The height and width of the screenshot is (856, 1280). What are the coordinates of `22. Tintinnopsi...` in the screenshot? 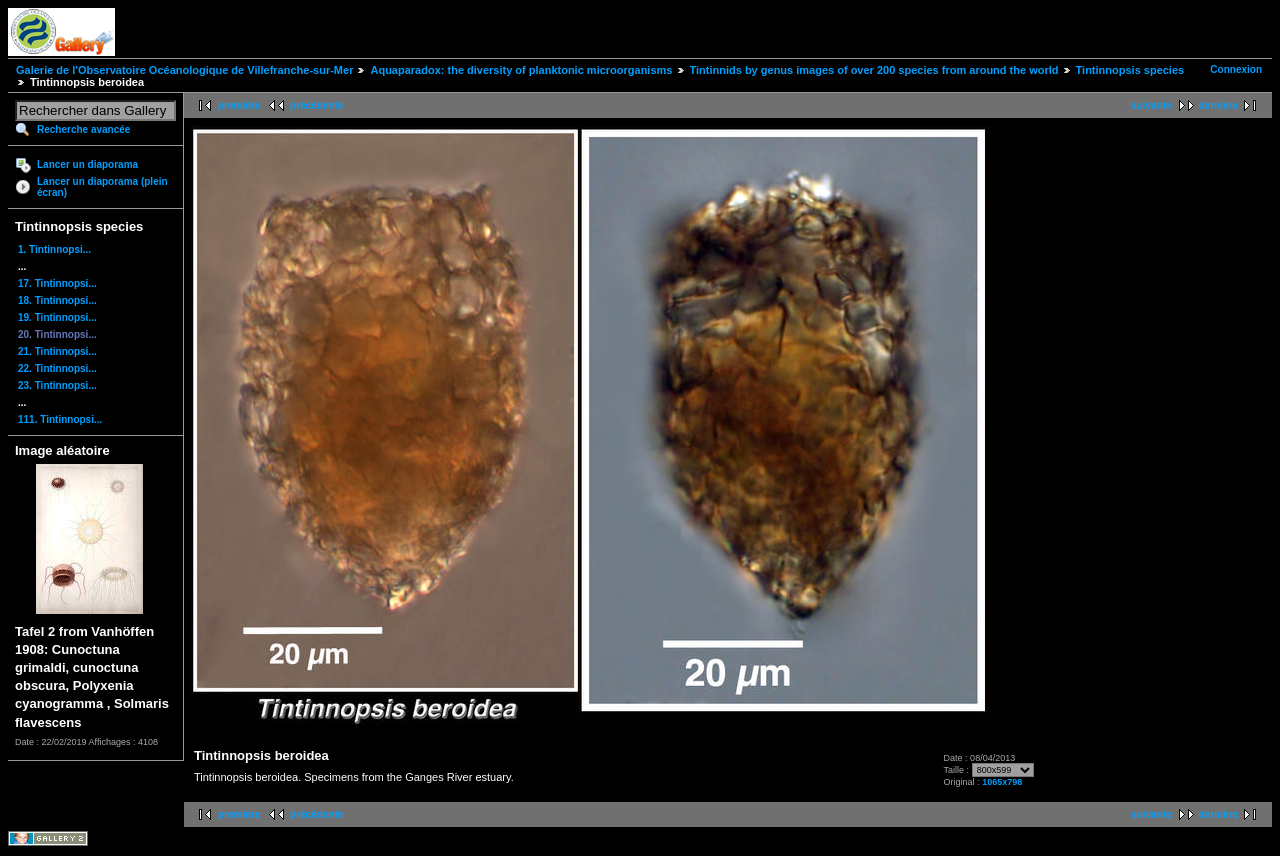 It's located at (57, 368).